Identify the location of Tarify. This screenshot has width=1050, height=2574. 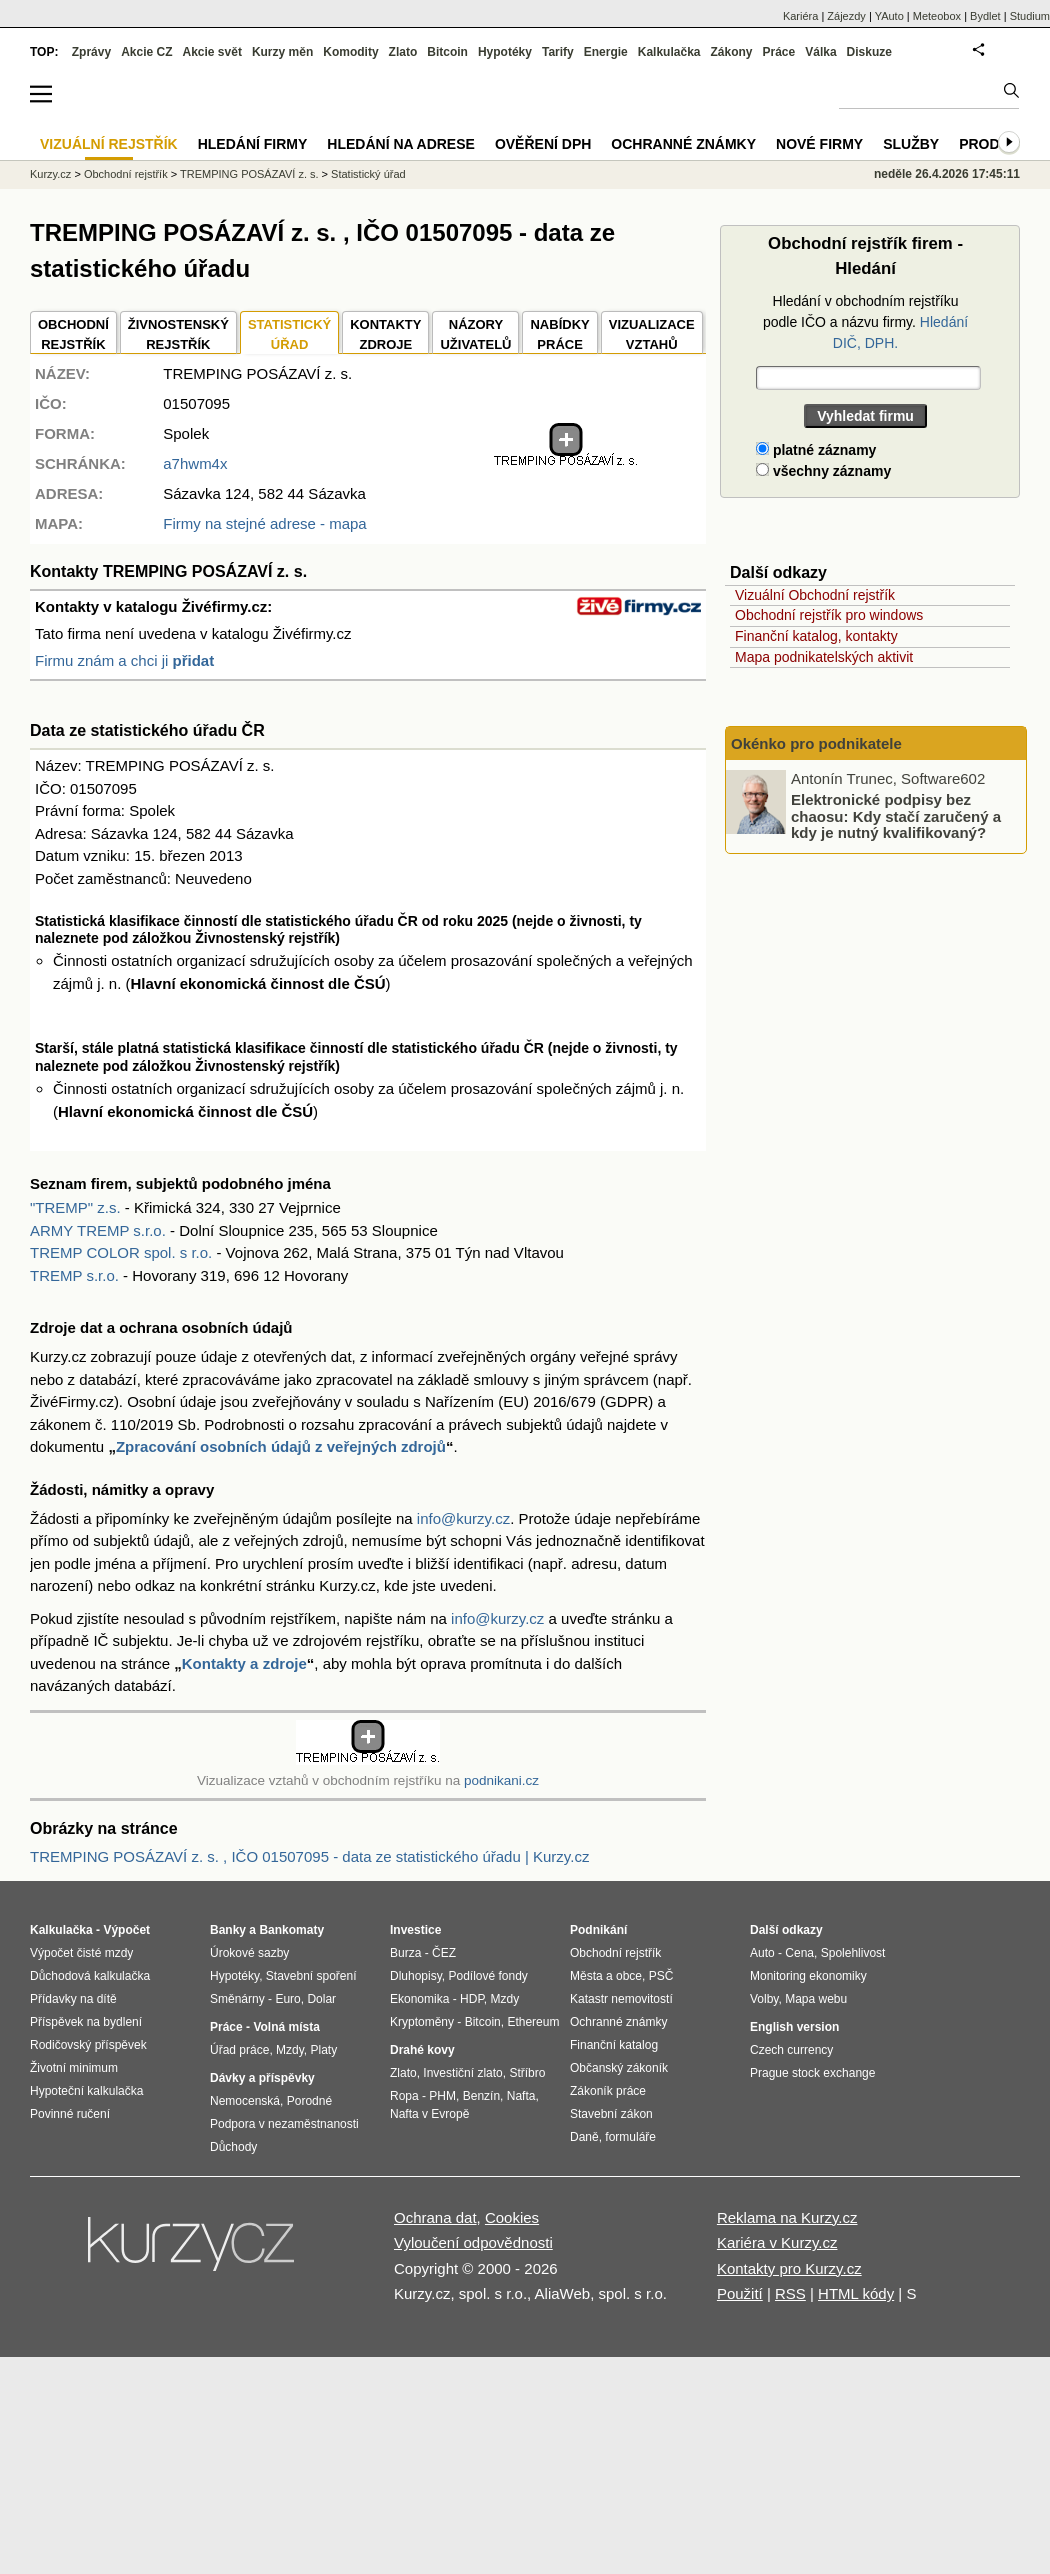
(558, 52).